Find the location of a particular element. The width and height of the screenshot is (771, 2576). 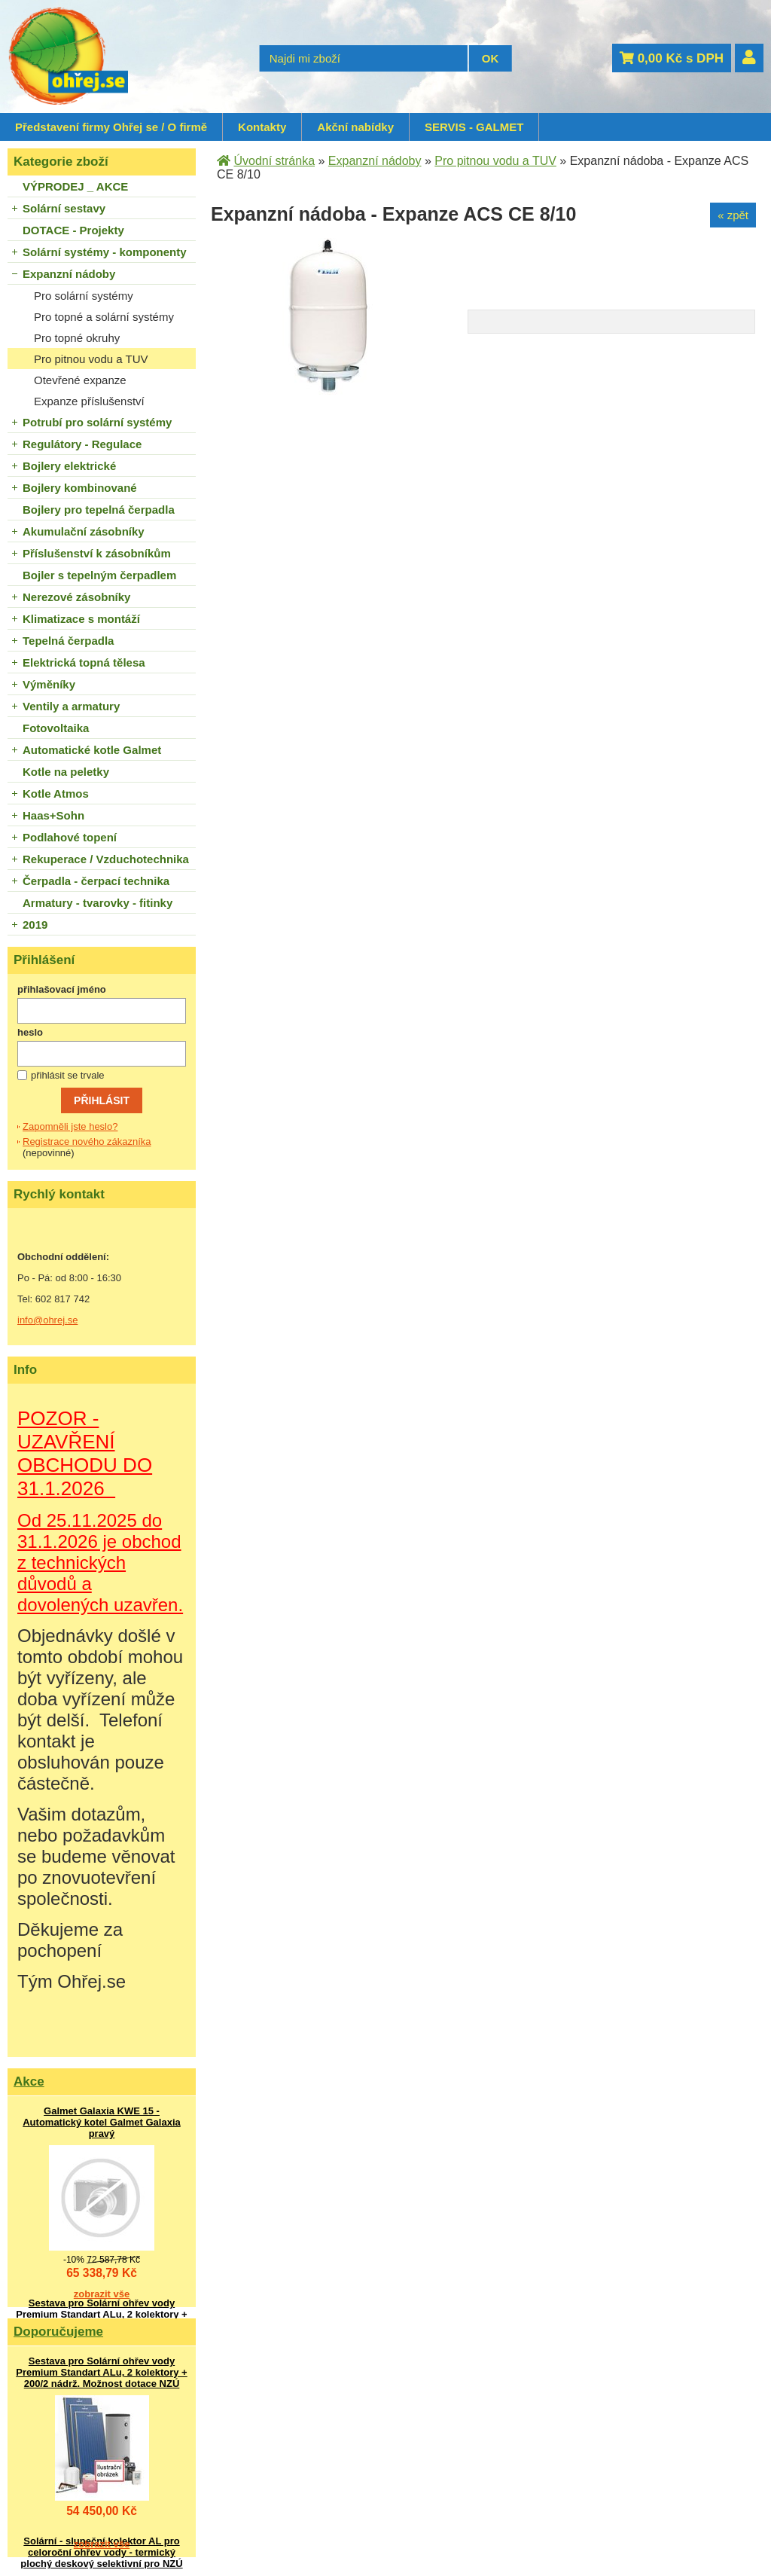

Solární systémy - komponenty is located at coordinates (105, 252).